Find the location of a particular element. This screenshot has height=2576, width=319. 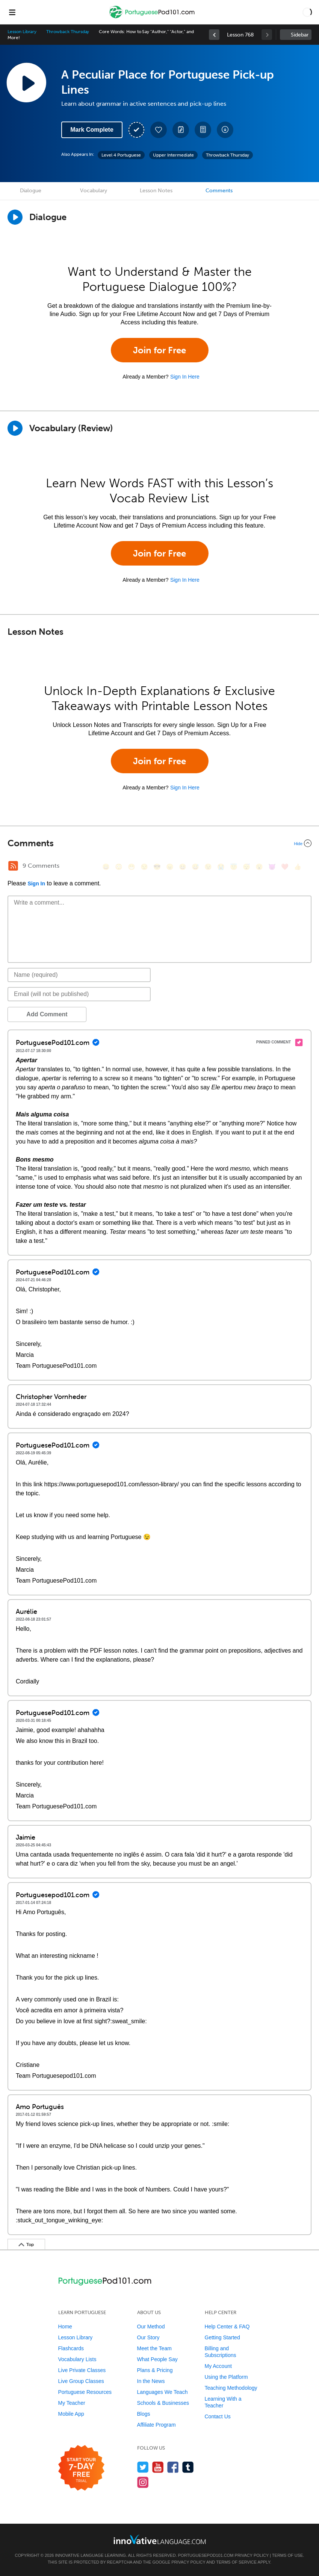

Our Story is located at coordinates (148, 2337).